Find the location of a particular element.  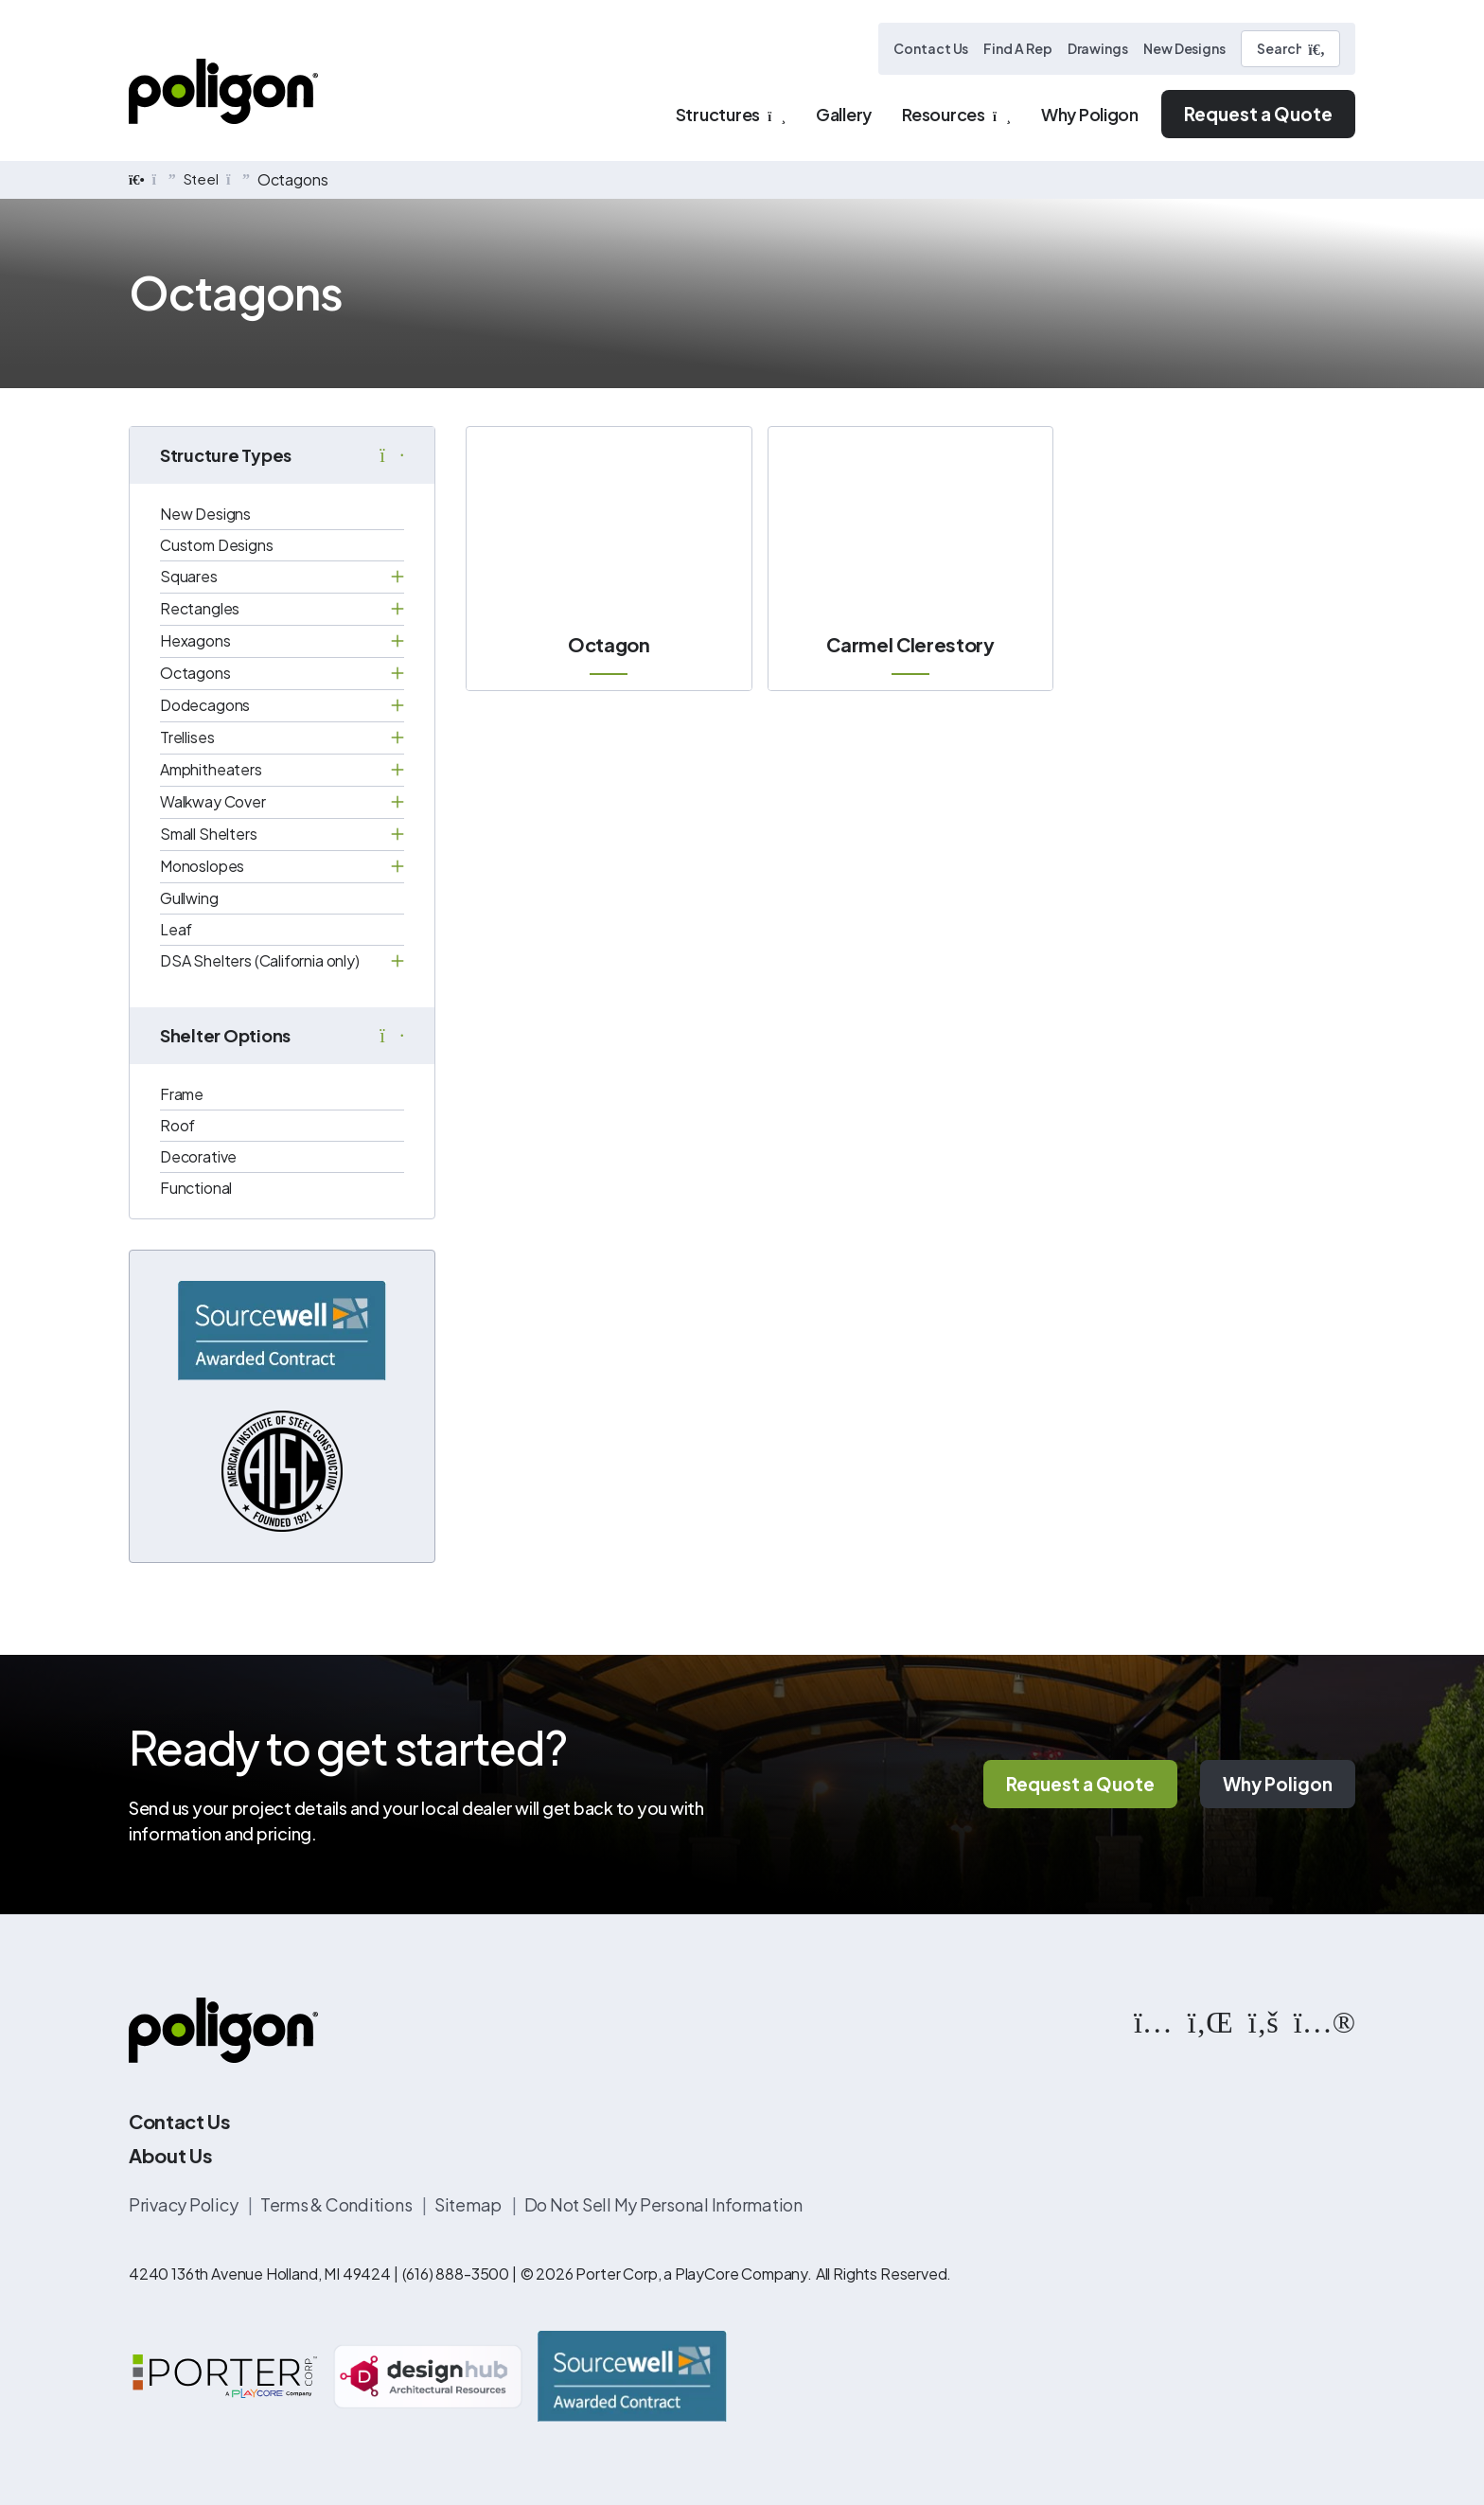

Request a Quote is located at coordinates (1258, 113).